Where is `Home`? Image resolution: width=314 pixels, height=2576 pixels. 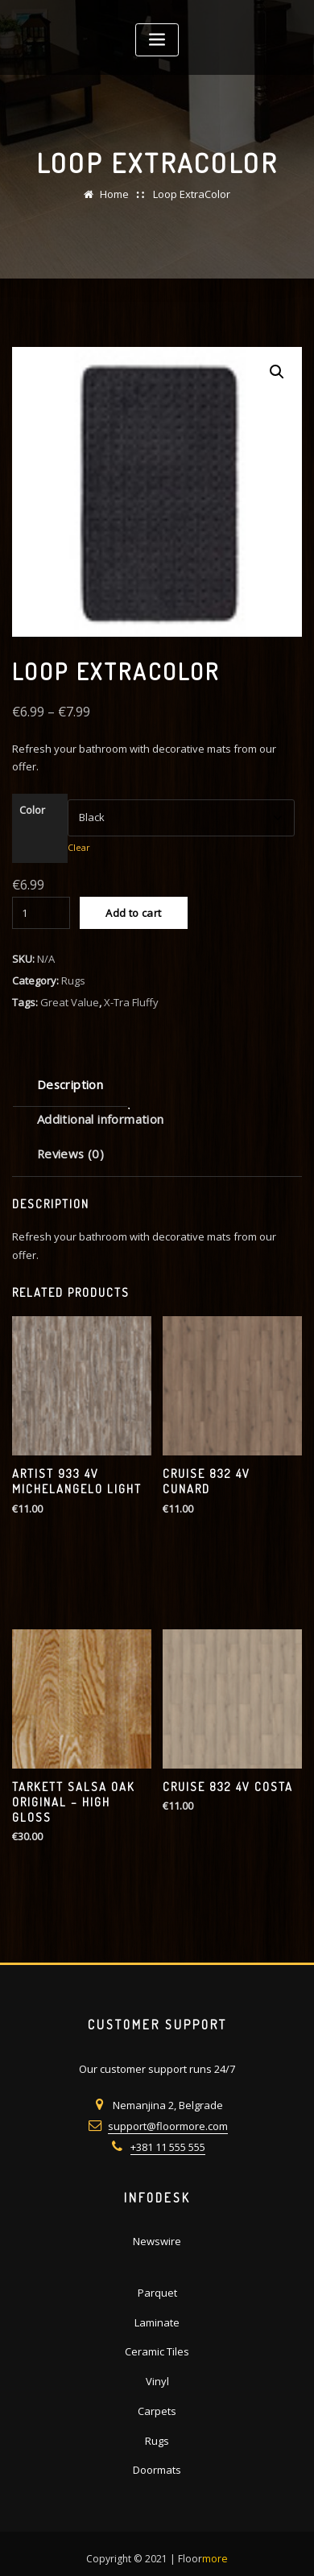 Home is located at coordinates (114, 194).